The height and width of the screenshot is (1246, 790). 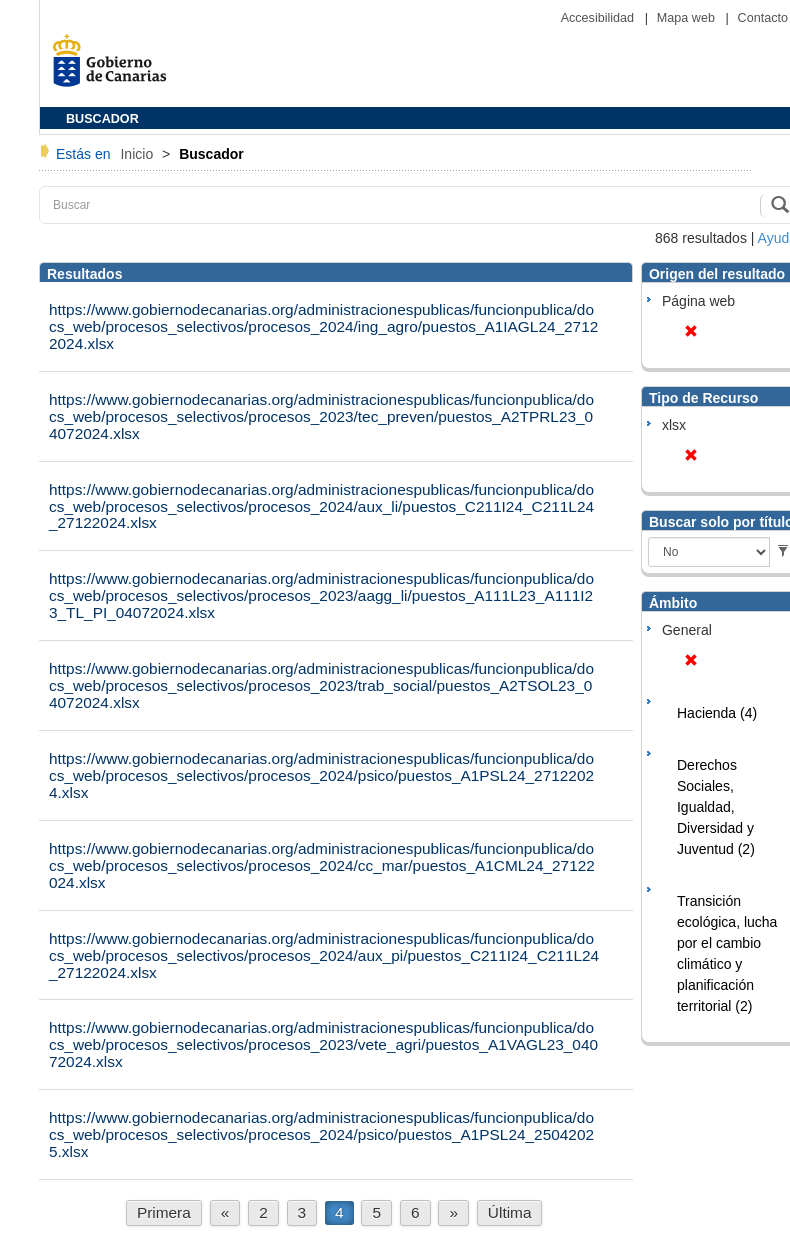 I want to click on Mapa web, so click(x=688, y=18).